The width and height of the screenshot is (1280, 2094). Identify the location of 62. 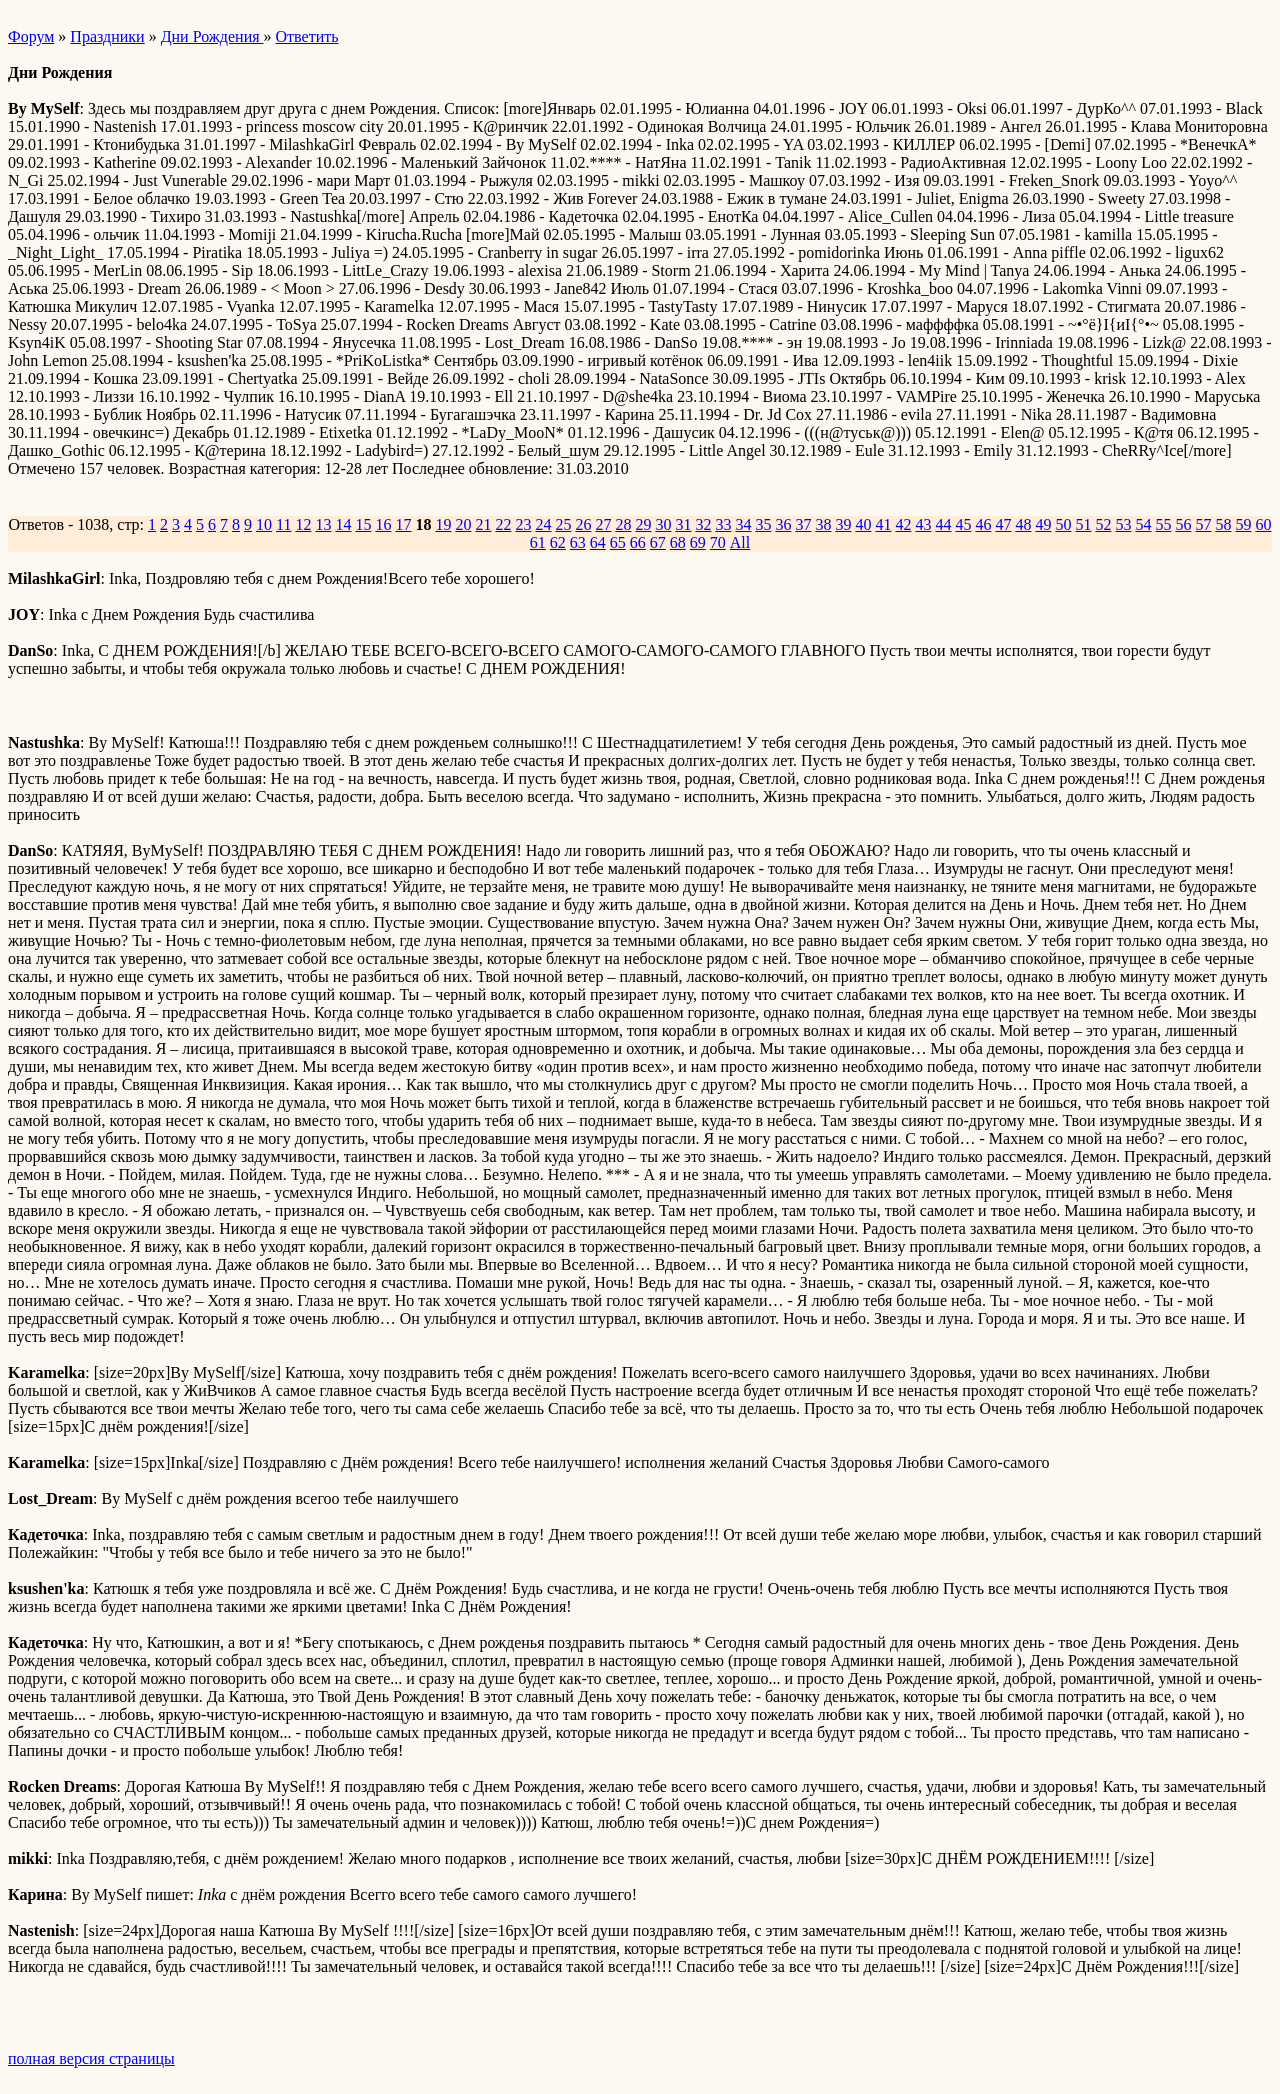
(558, 542).